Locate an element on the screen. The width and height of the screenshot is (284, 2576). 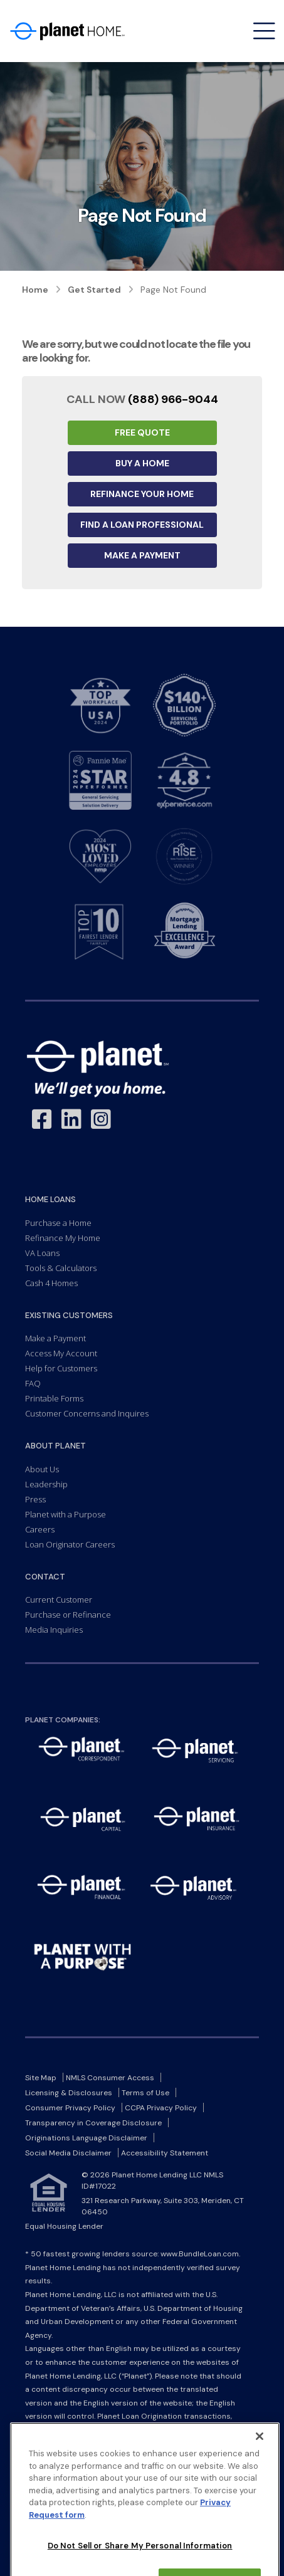
FAQ is located at coordinates (33, 1383).